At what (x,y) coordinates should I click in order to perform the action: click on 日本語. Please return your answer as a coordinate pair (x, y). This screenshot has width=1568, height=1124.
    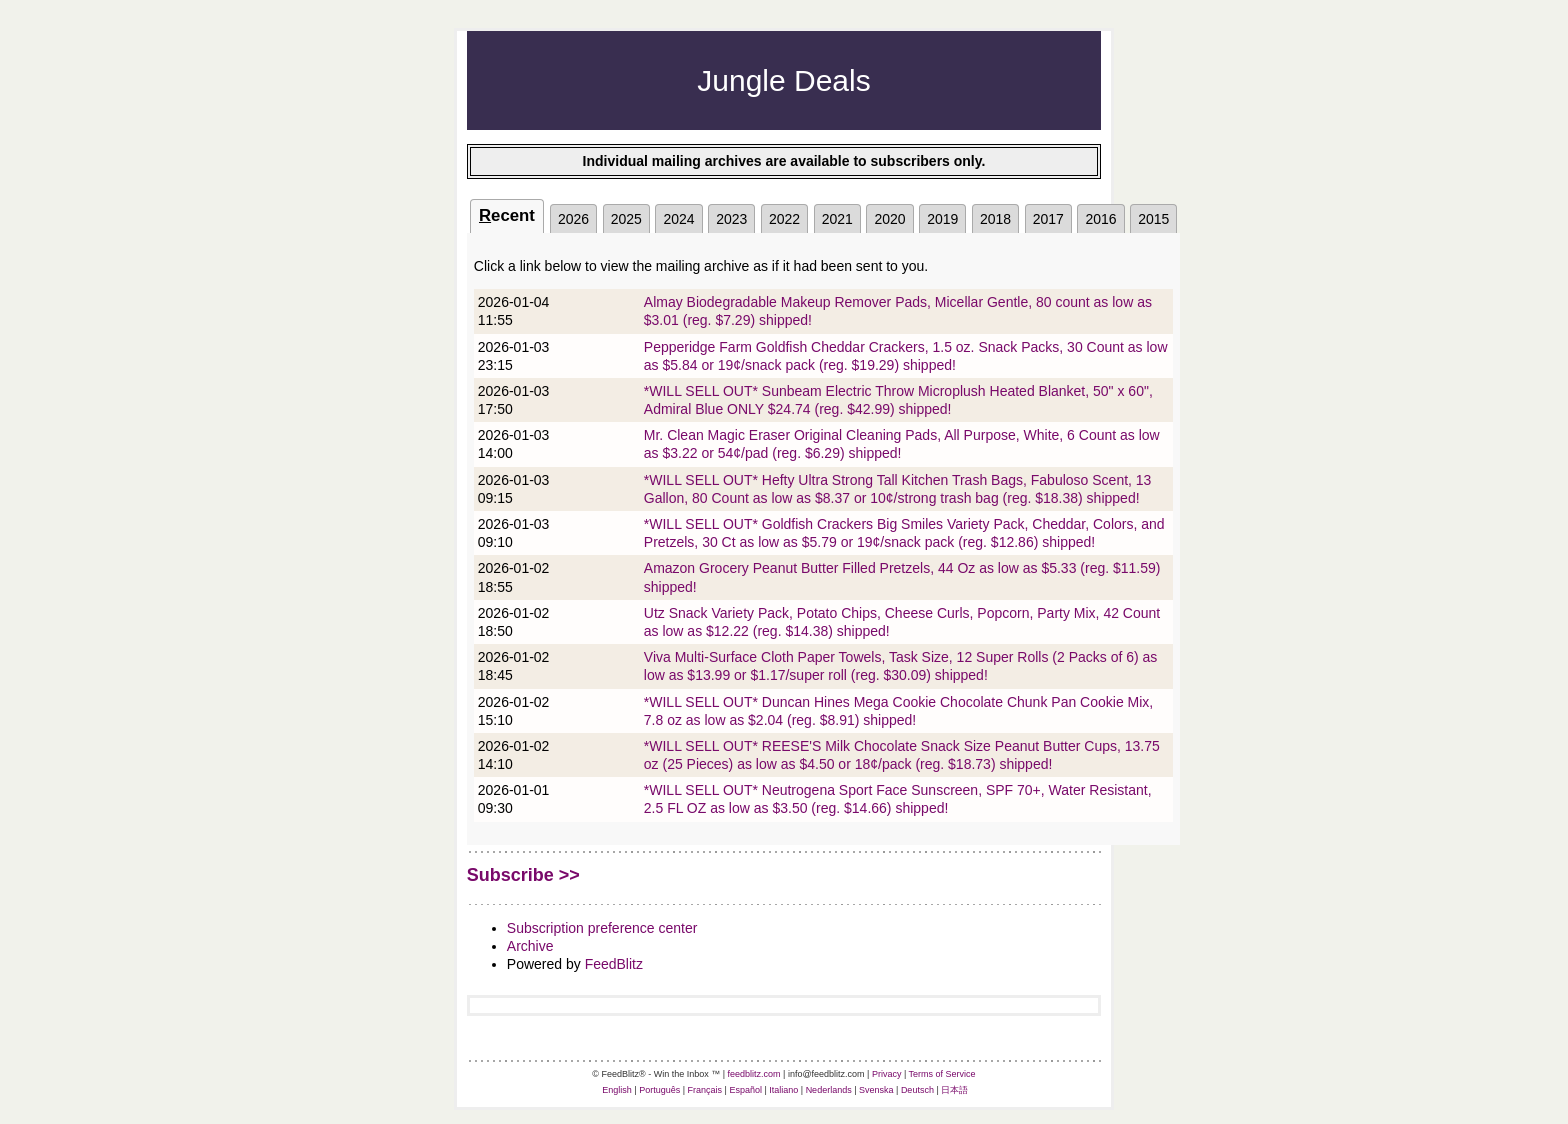
    Looking at the image, I should click on (954, 1090).